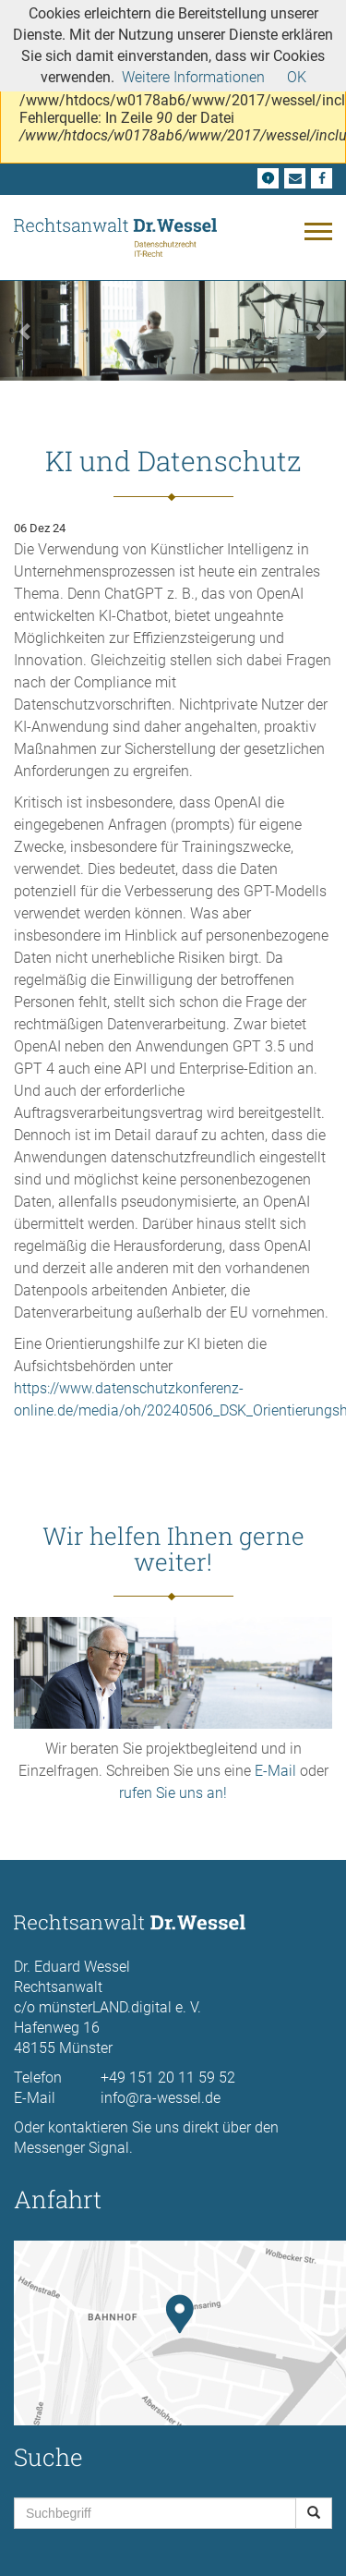 The width and height of the screenshot is (346, 2576). I want to click on OK, so click(296, 77).